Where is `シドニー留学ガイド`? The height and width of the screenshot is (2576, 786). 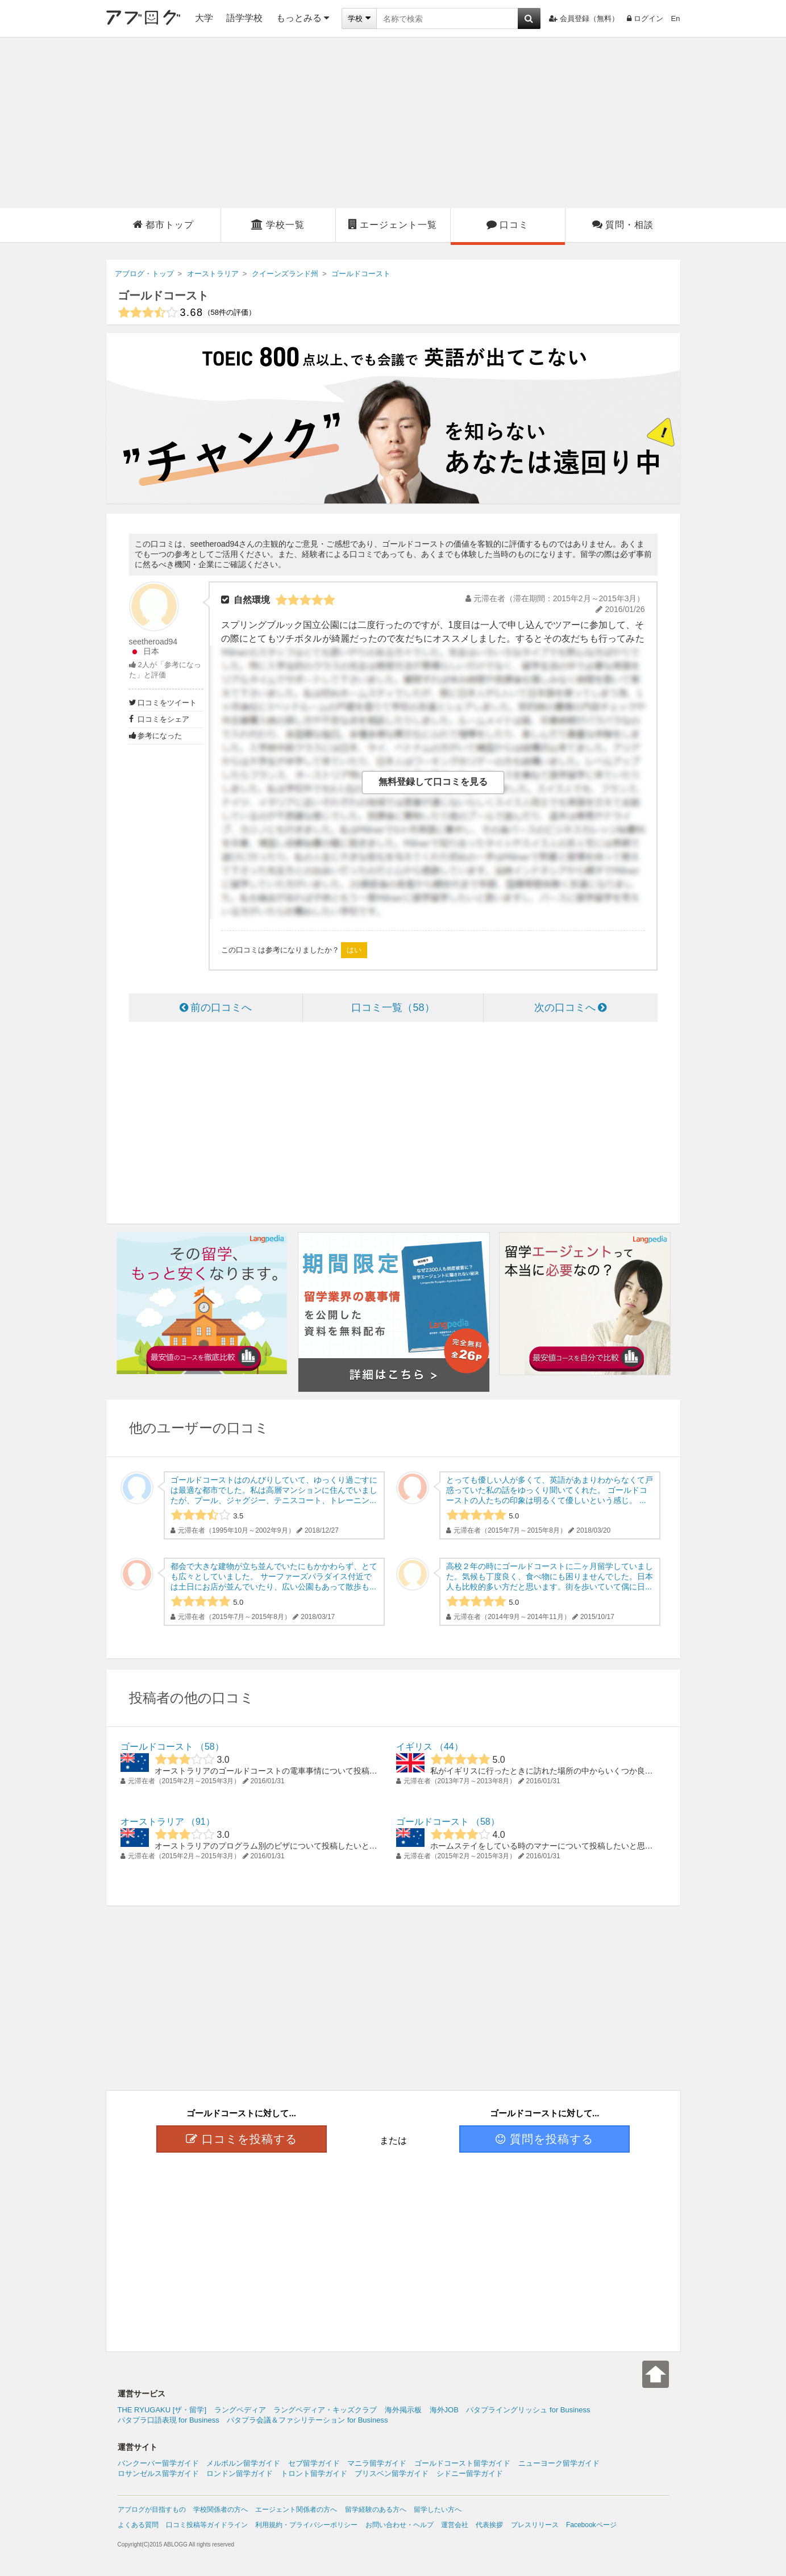
シドニー留学ガイド is located at coordinates (469, 2473).